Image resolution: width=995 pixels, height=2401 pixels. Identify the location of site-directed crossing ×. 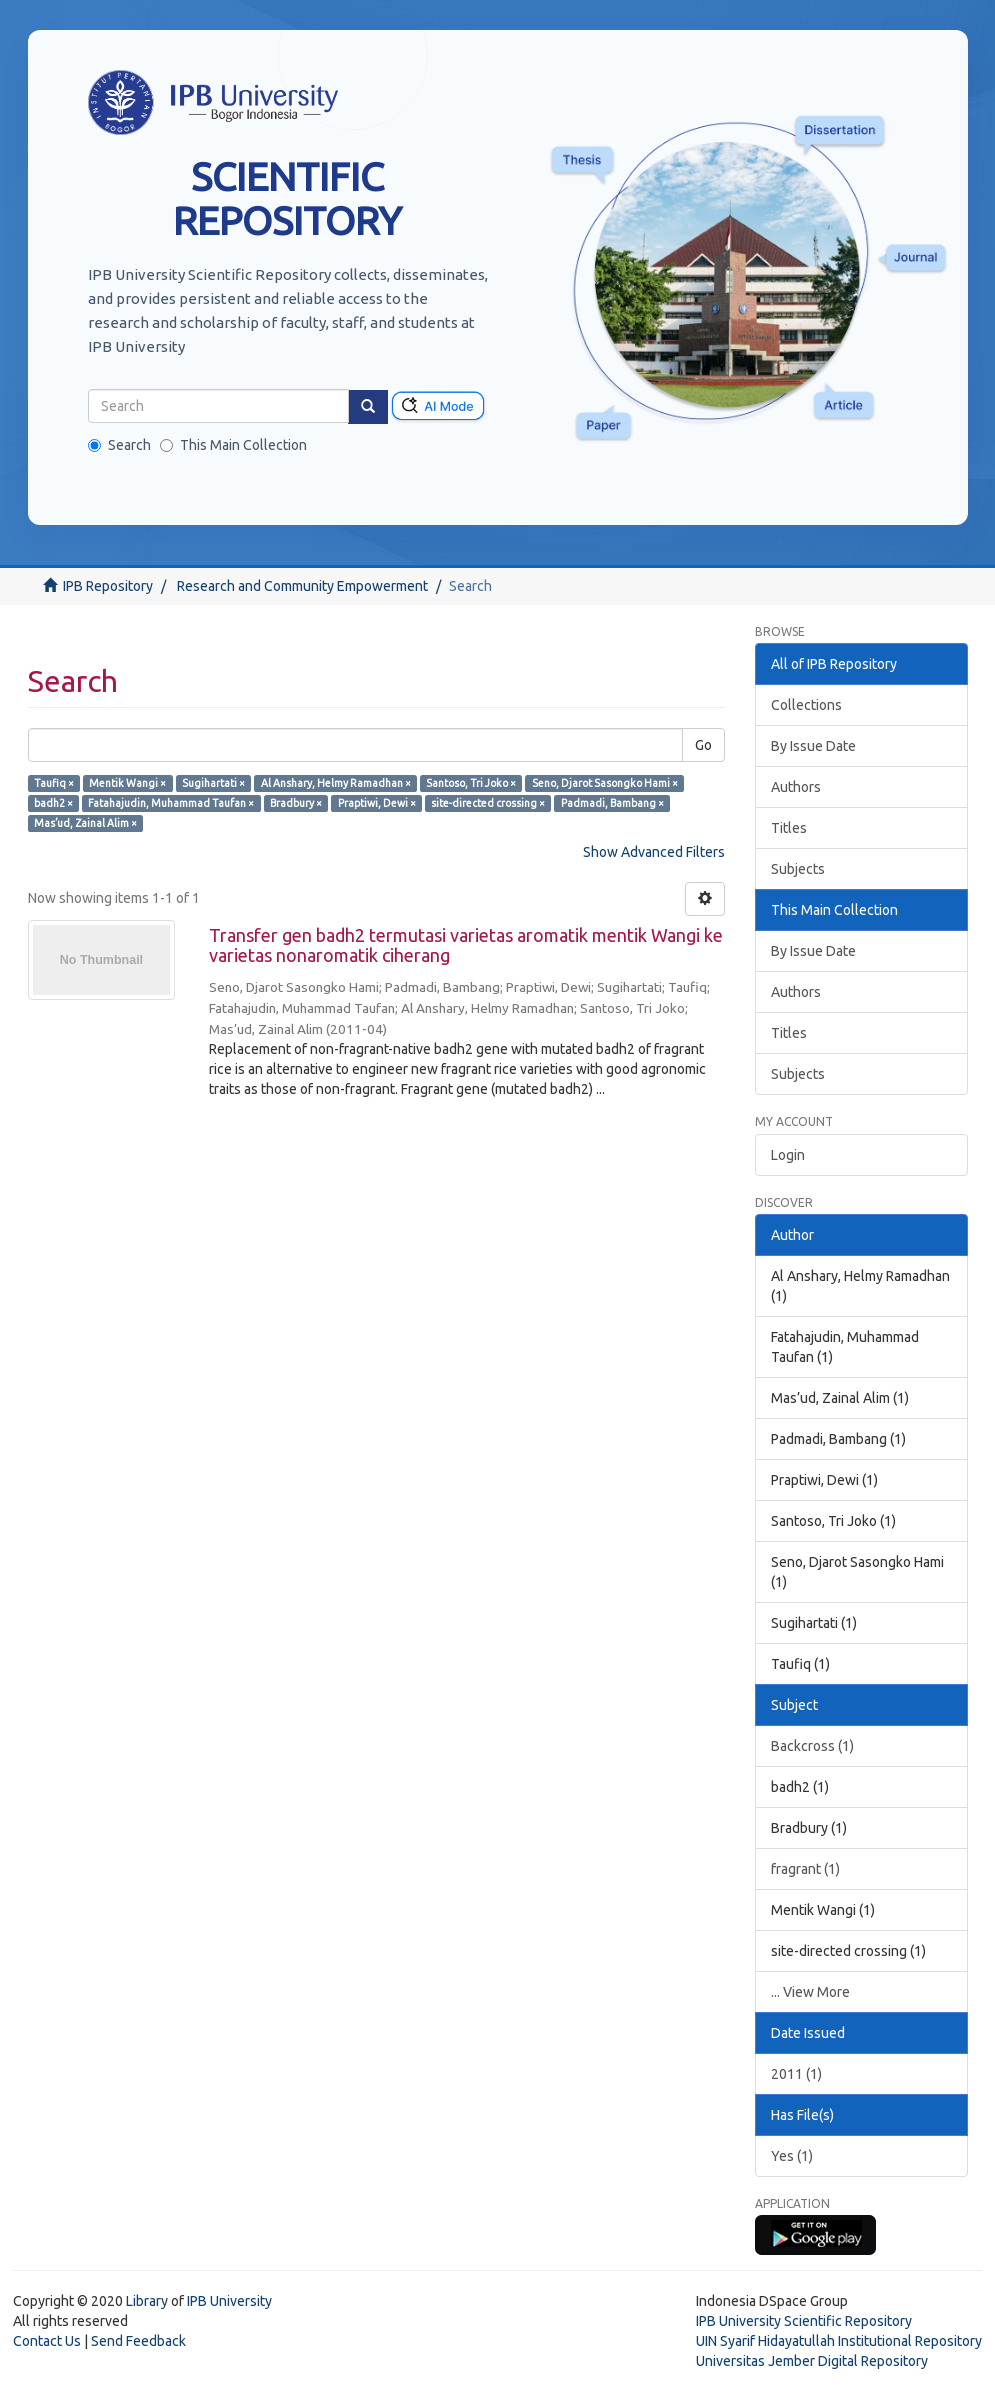
(488, 803).